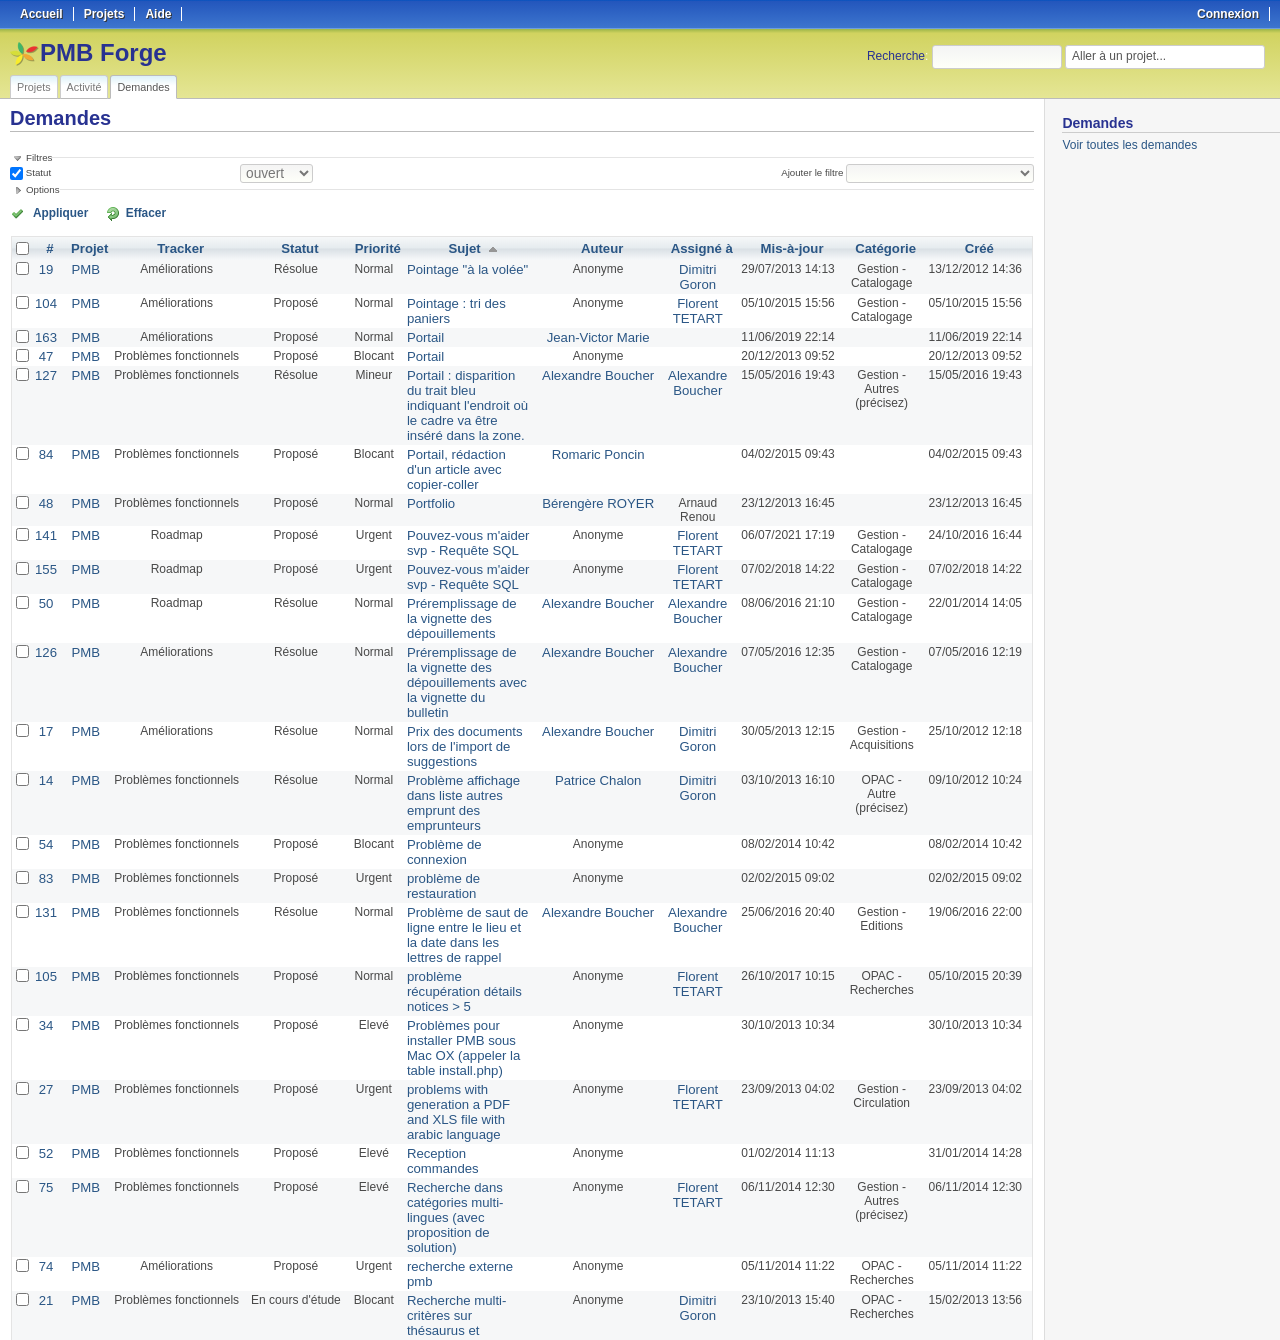 The image size is (1280, 1340). I want to click on 104, so click(45, 299).